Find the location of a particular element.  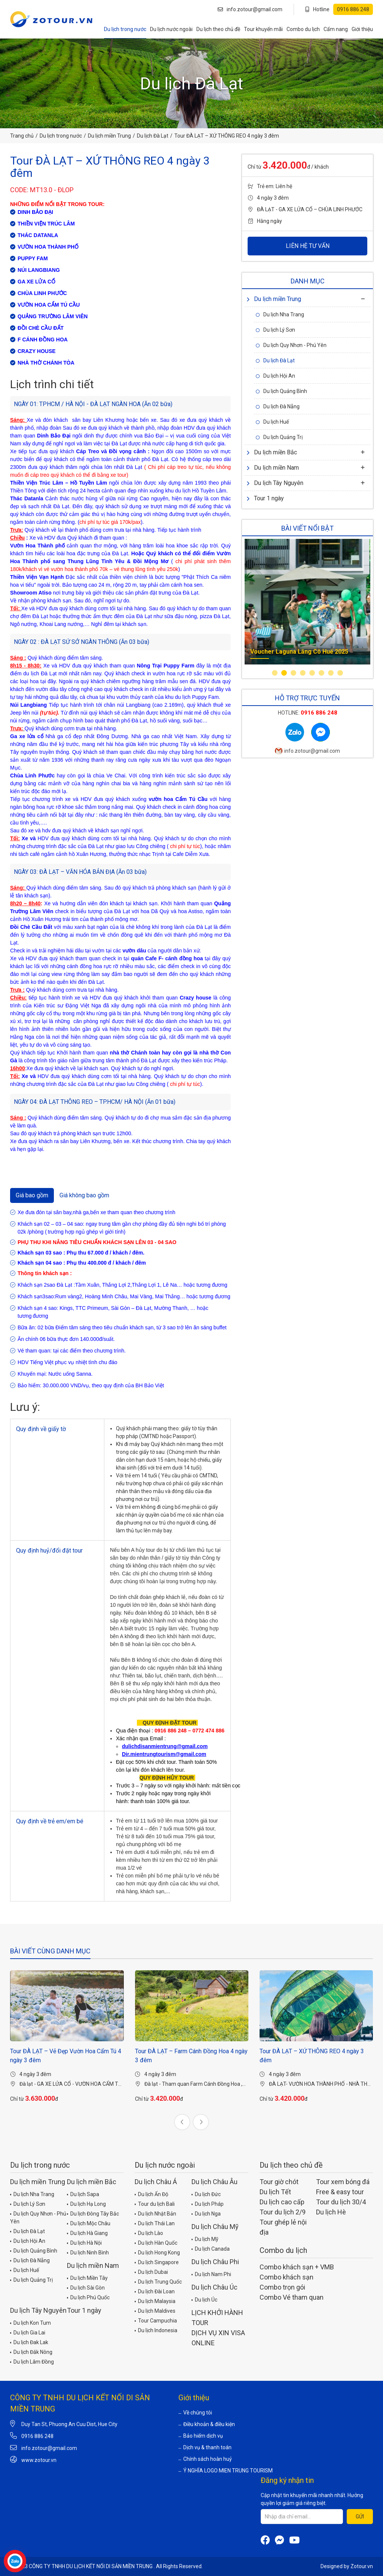

Du lịch Thái Lan is located at coordinates (155, 2223).